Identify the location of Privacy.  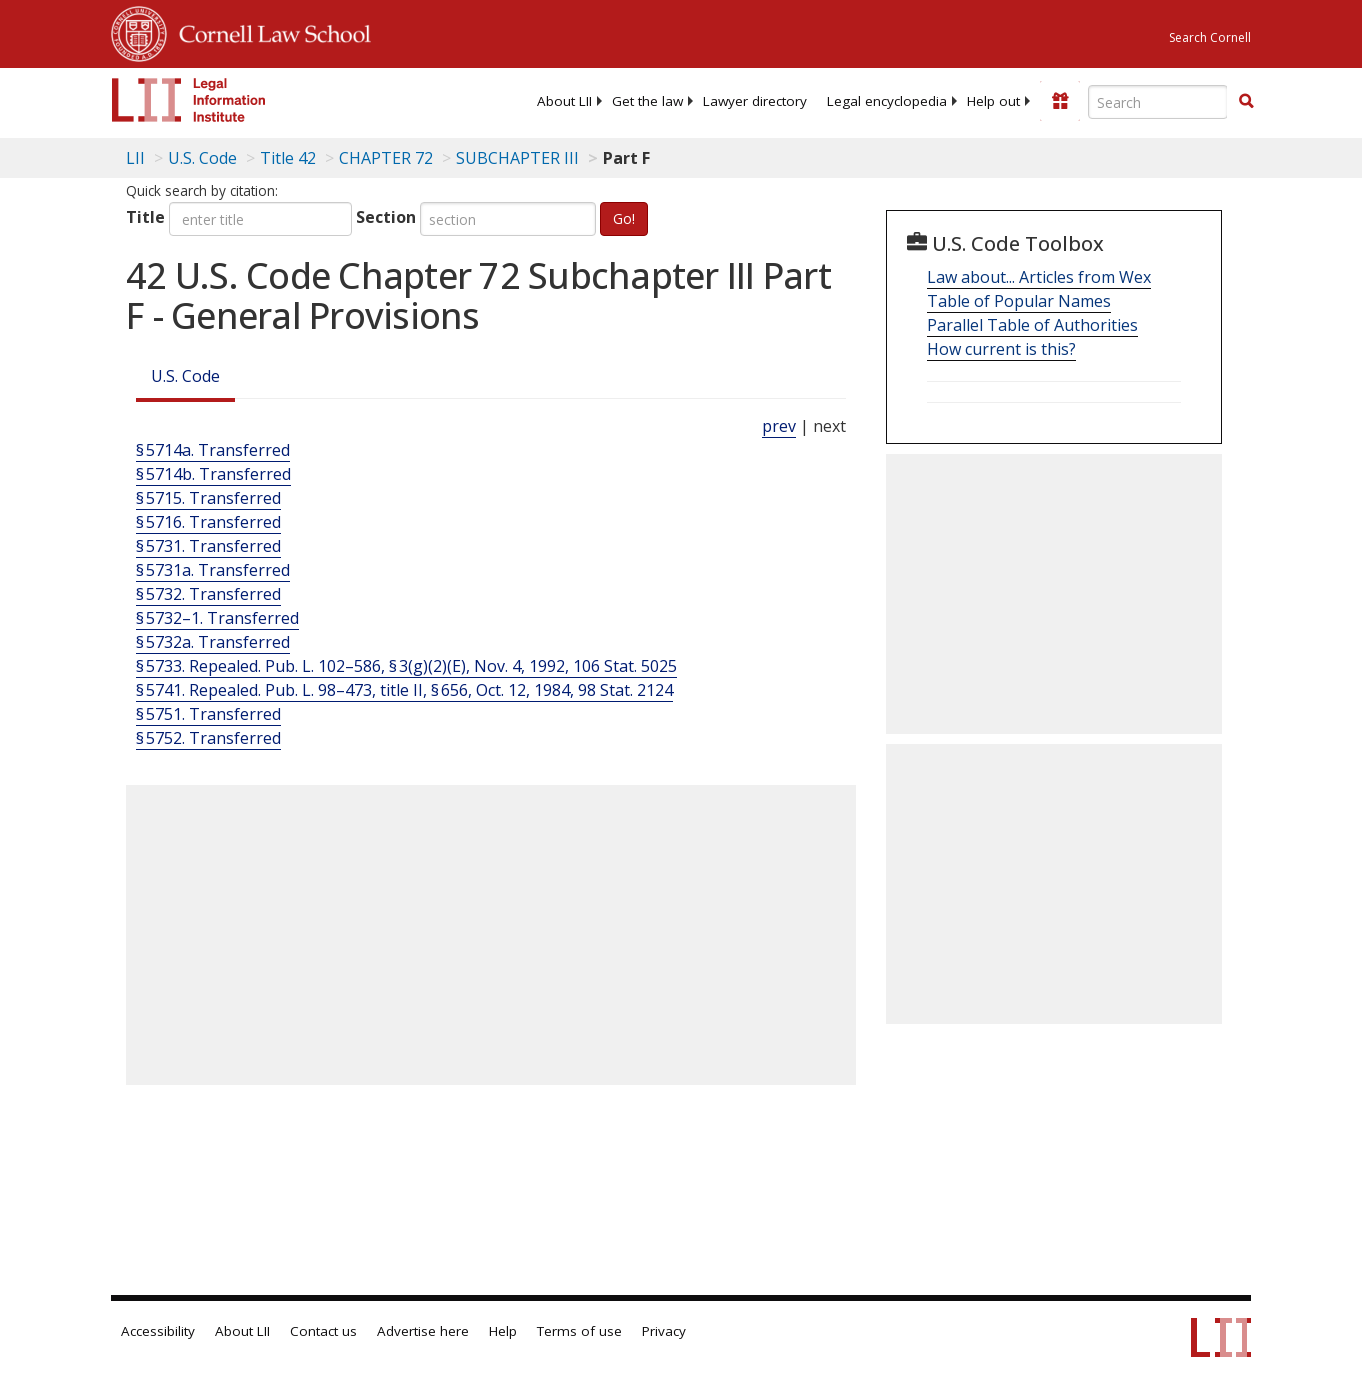
(664, 1331).